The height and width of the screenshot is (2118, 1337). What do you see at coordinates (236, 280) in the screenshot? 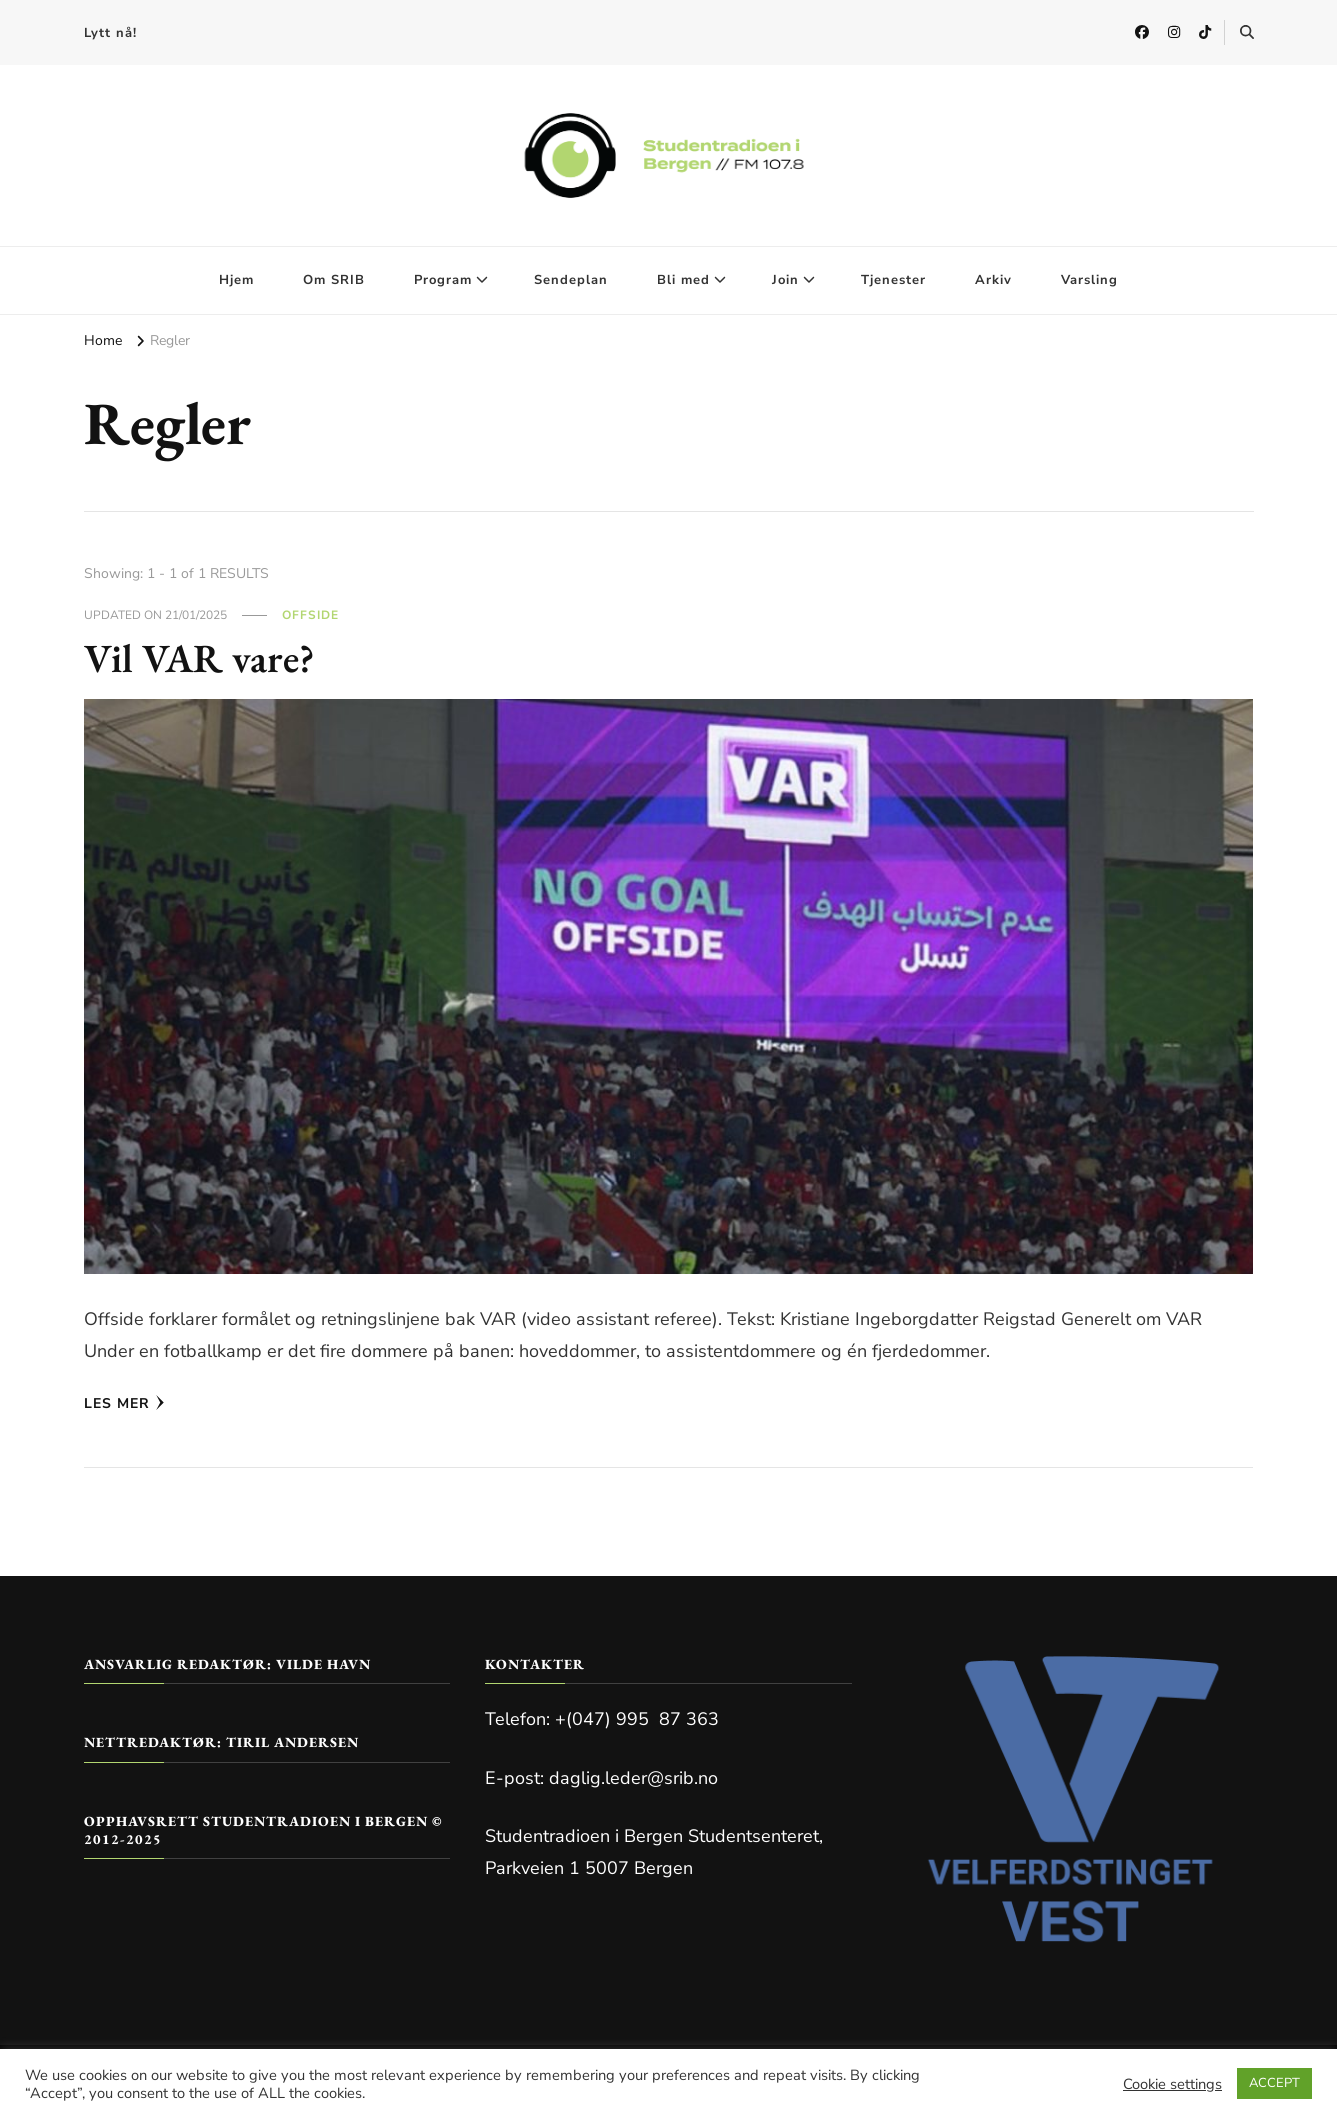
I see `Hjem` at bounding box center [236, 280].